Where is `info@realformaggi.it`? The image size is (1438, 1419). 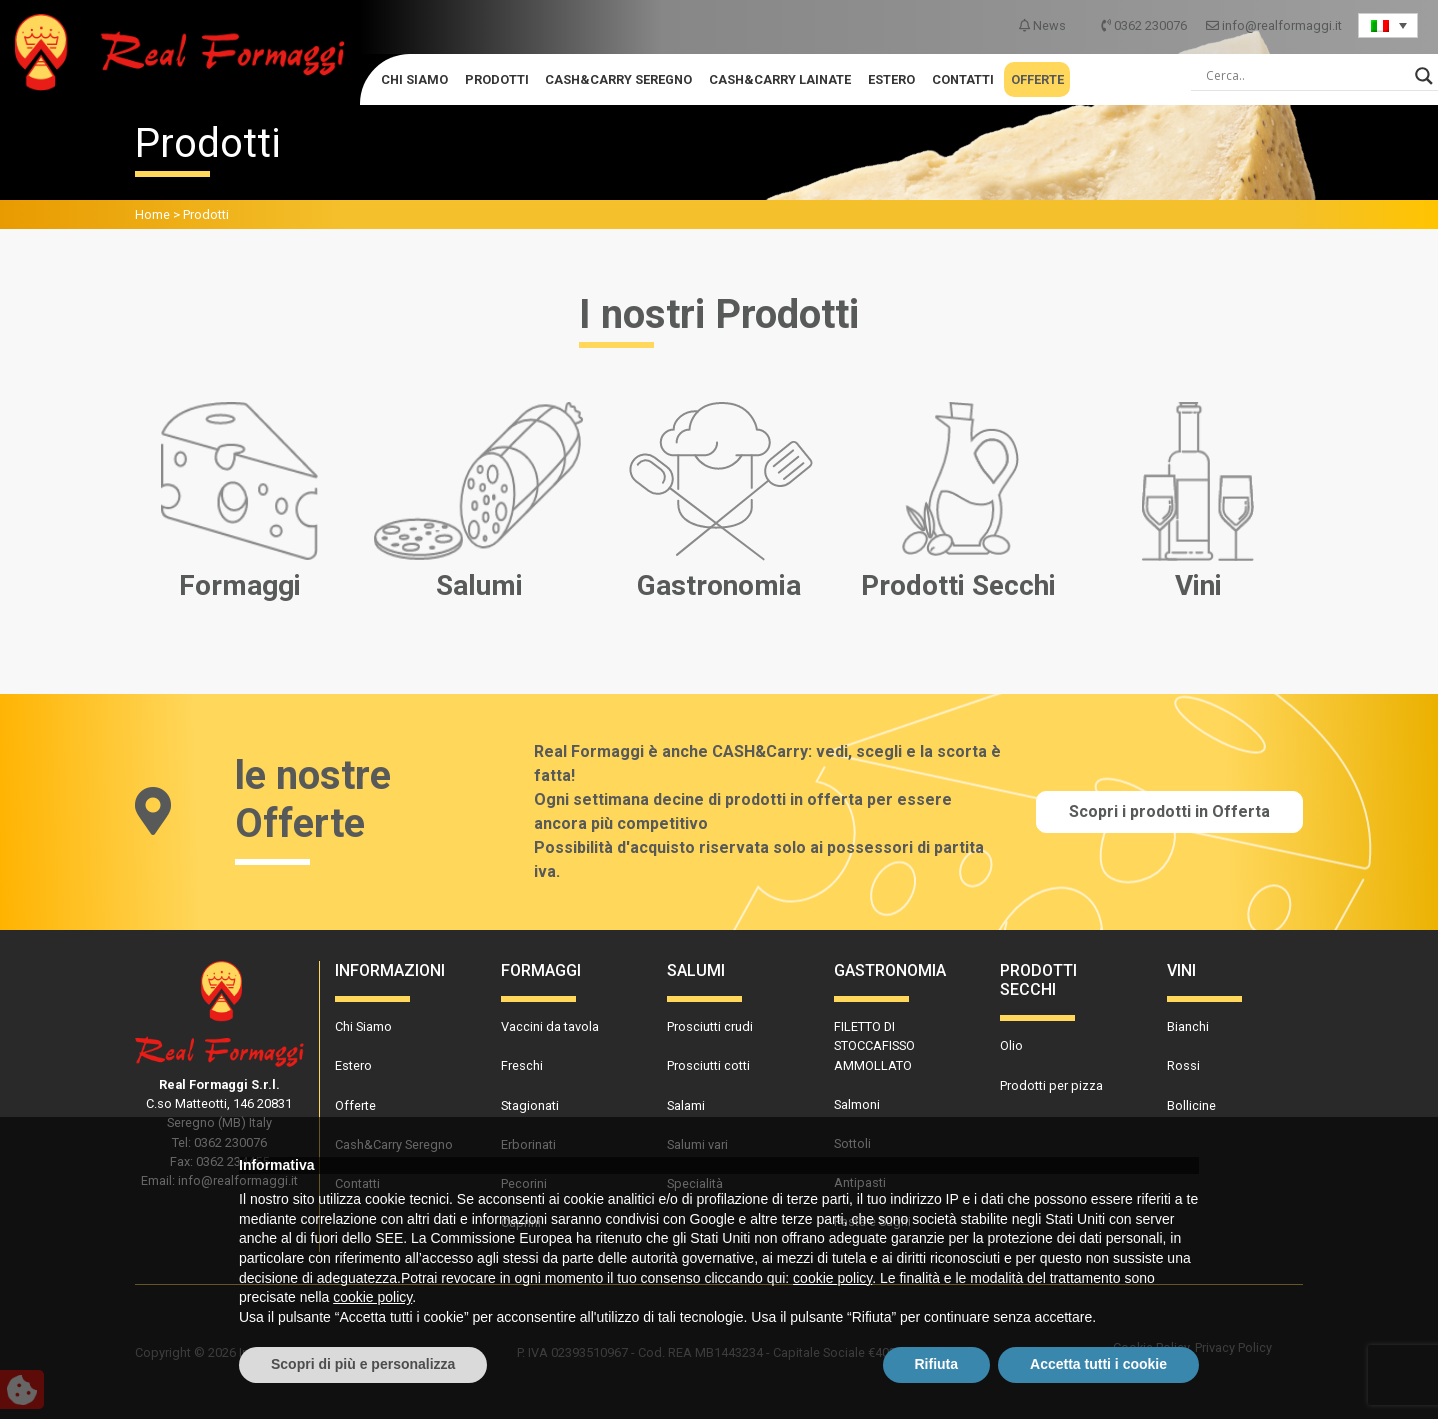 info@realformaggi.it is located at coordinates (1274, 25).